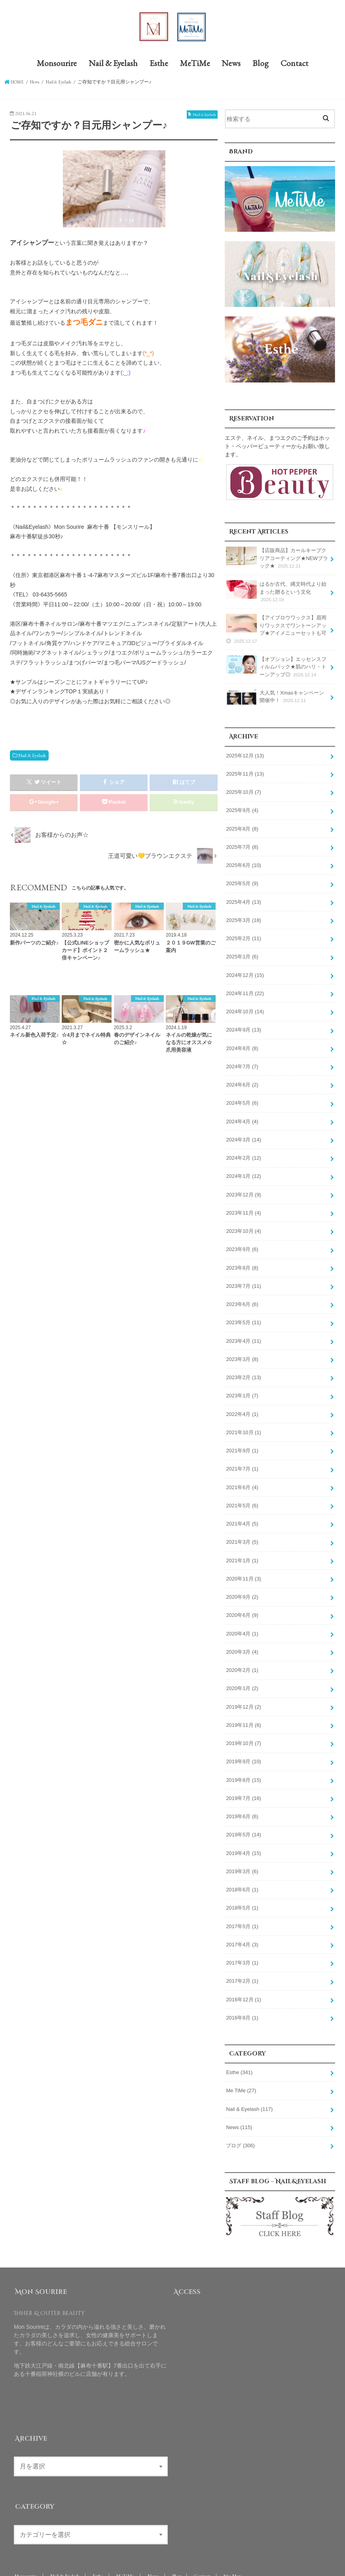  What do you see at coordinates (242, 1895) in the screenshot?
I see `2017年5月 (1)` at bounding box center [242, 1895].